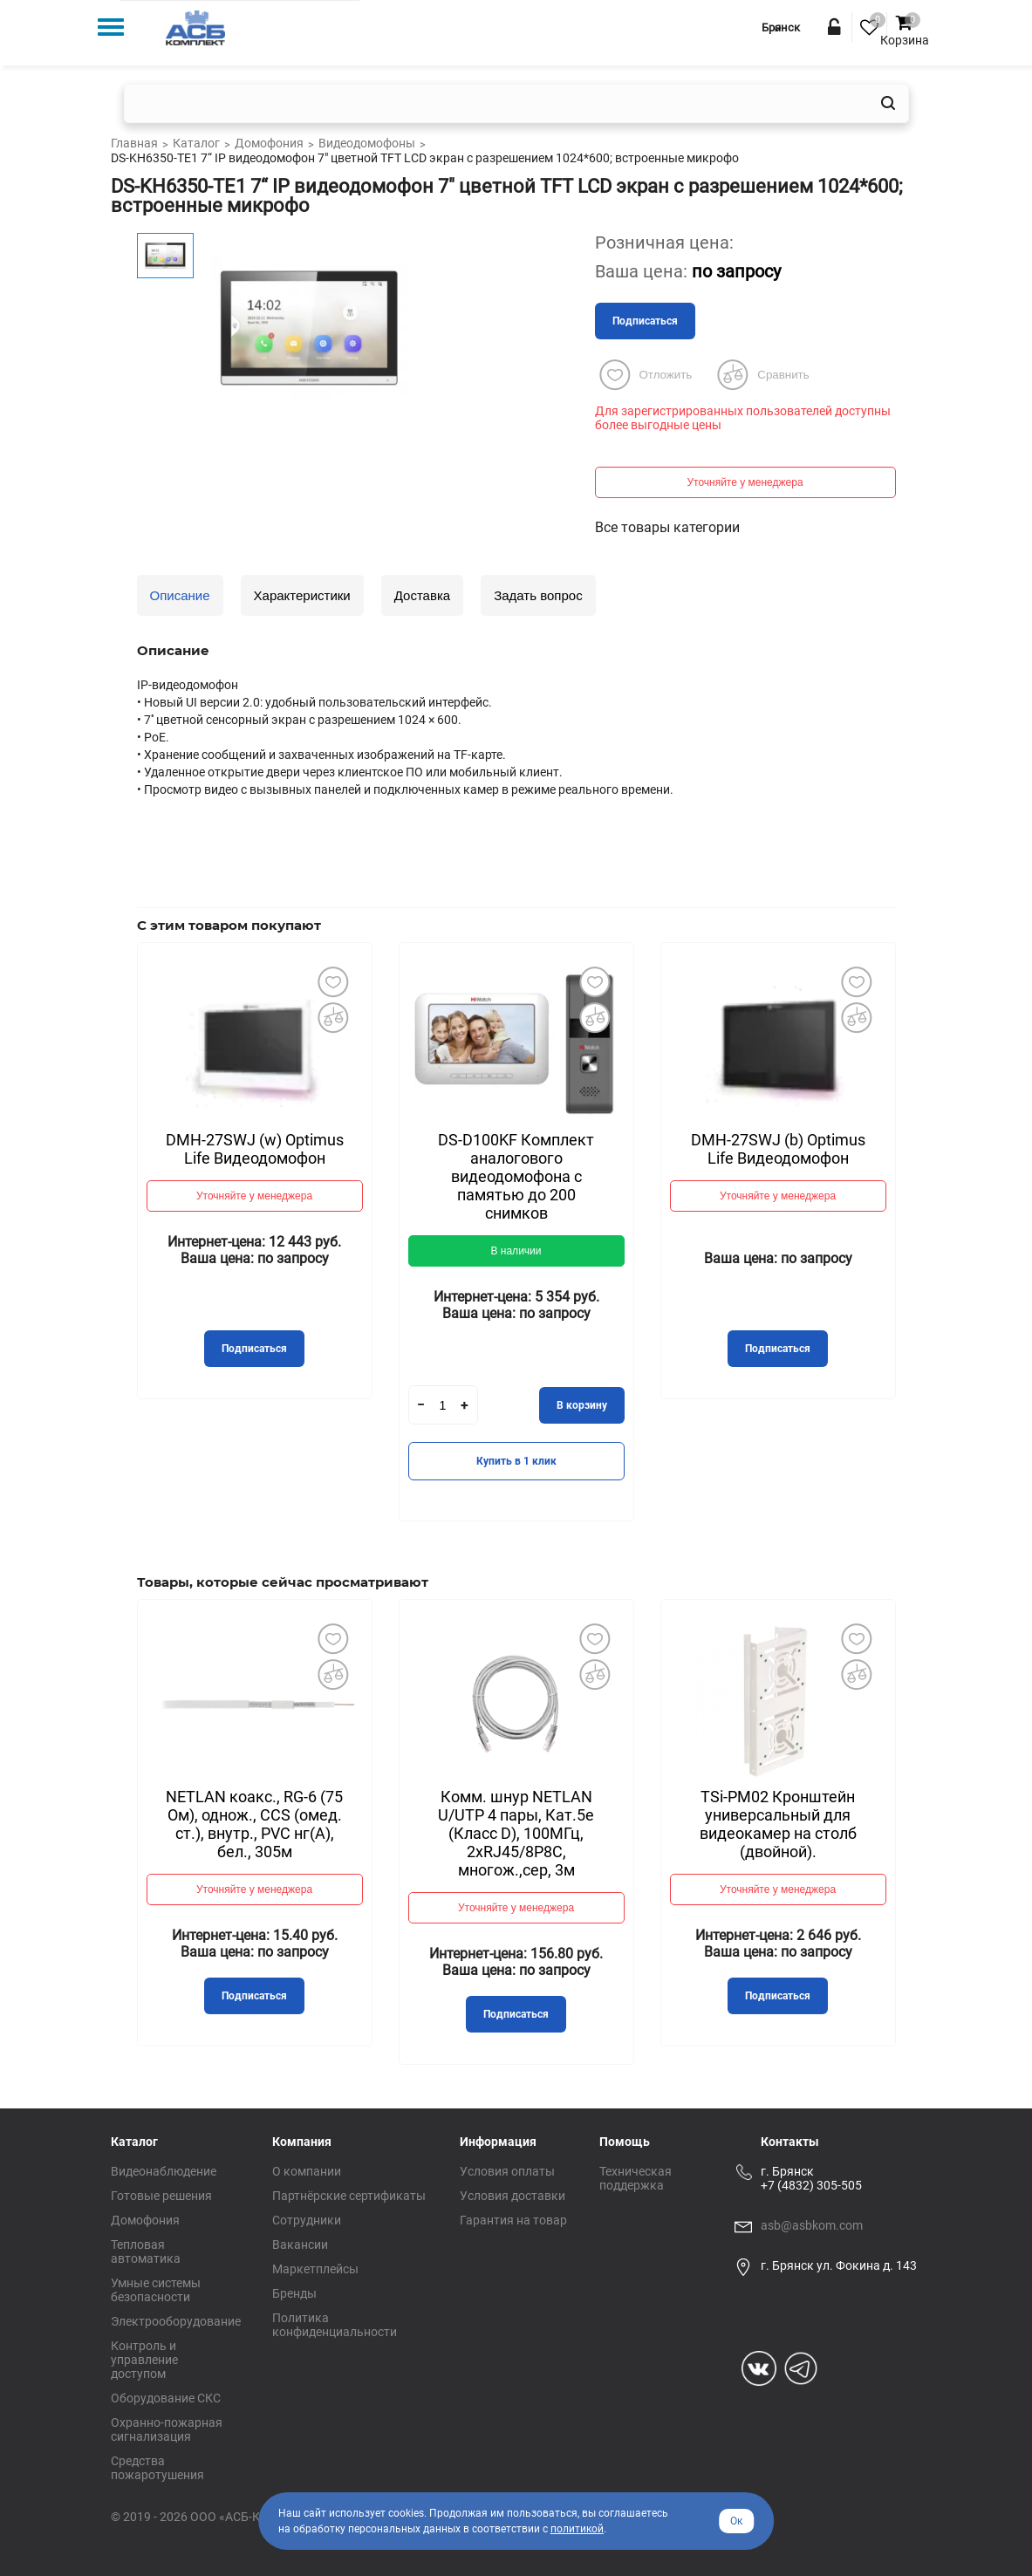 The image size is (1032, 2576). I want to click on DMH-27SWJ (b) Optimus Life Видеодомофон, so click(778, 1149).